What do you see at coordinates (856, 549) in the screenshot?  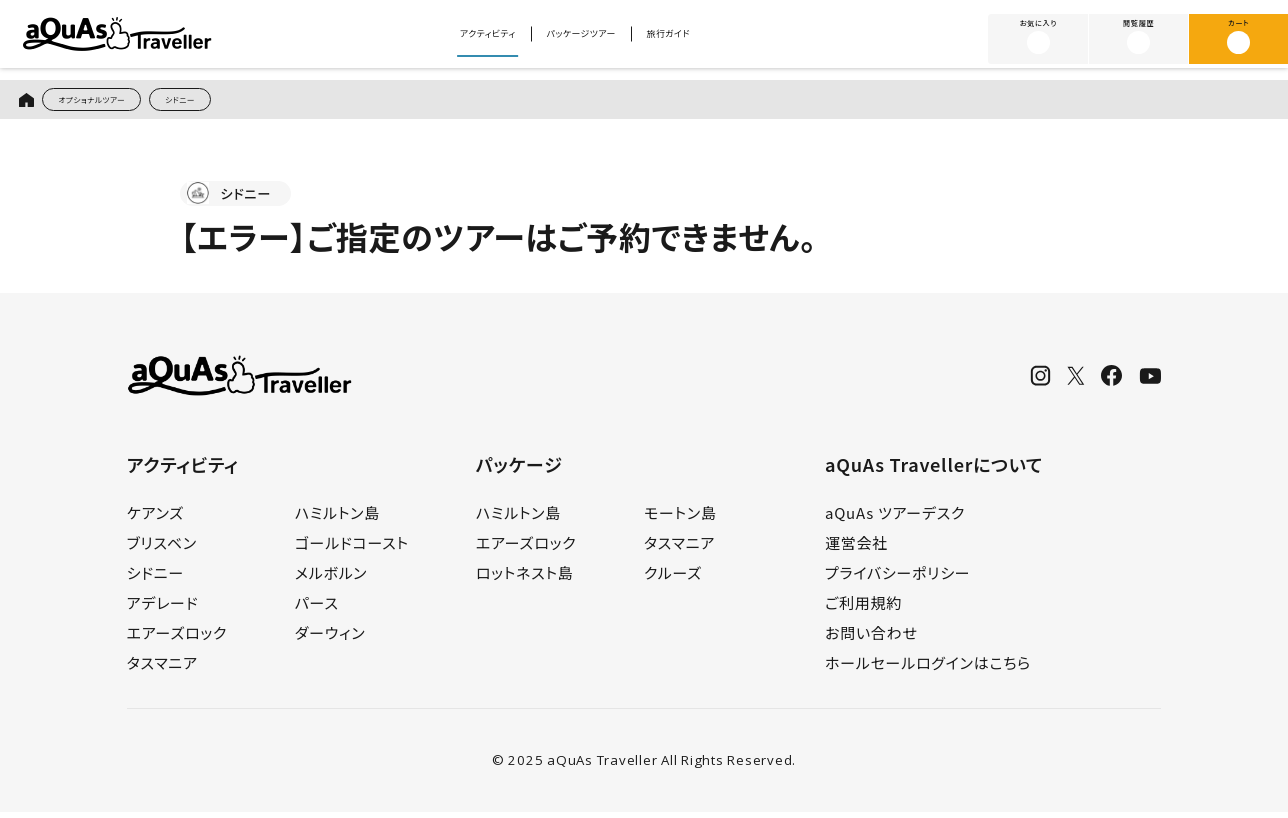 I see `運営会社` at bounding box center [856, 549].